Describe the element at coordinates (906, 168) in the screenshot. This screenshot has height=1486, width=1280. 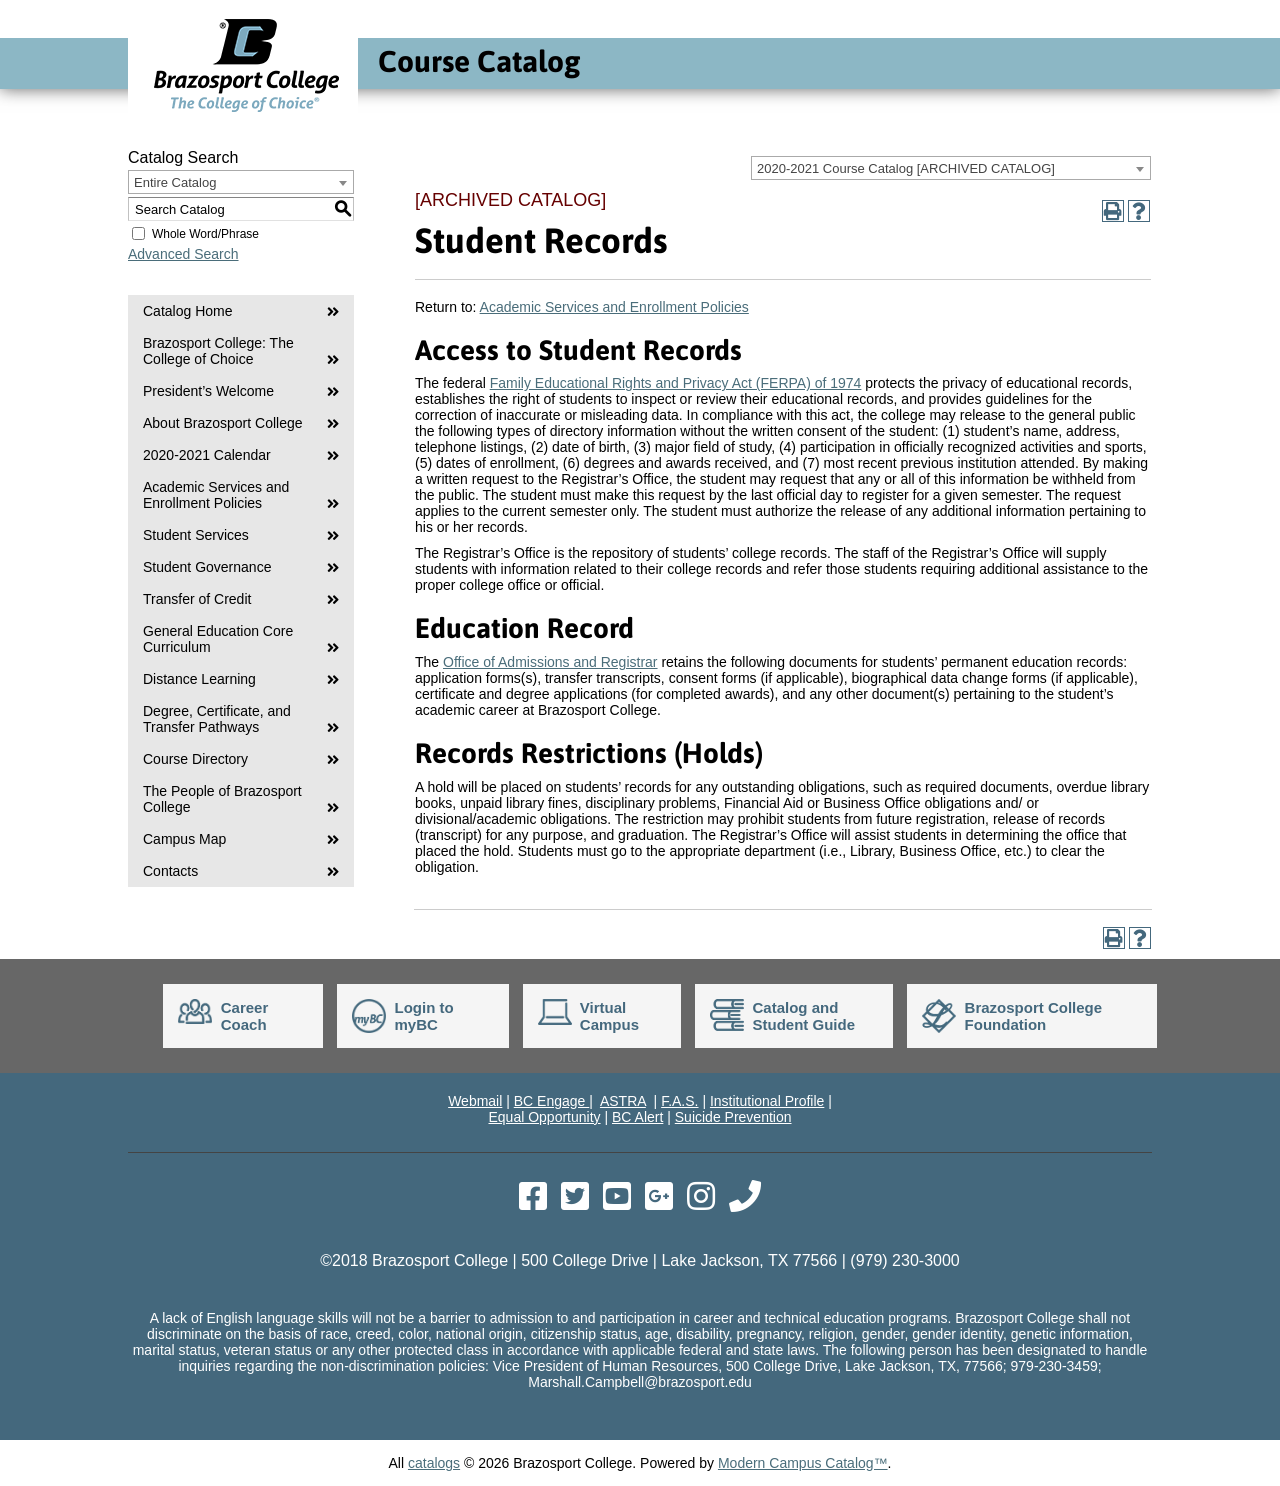
I see `2020-2021 Course Catalog [ARCHIVED CATALOG] [textbox]` at that location.